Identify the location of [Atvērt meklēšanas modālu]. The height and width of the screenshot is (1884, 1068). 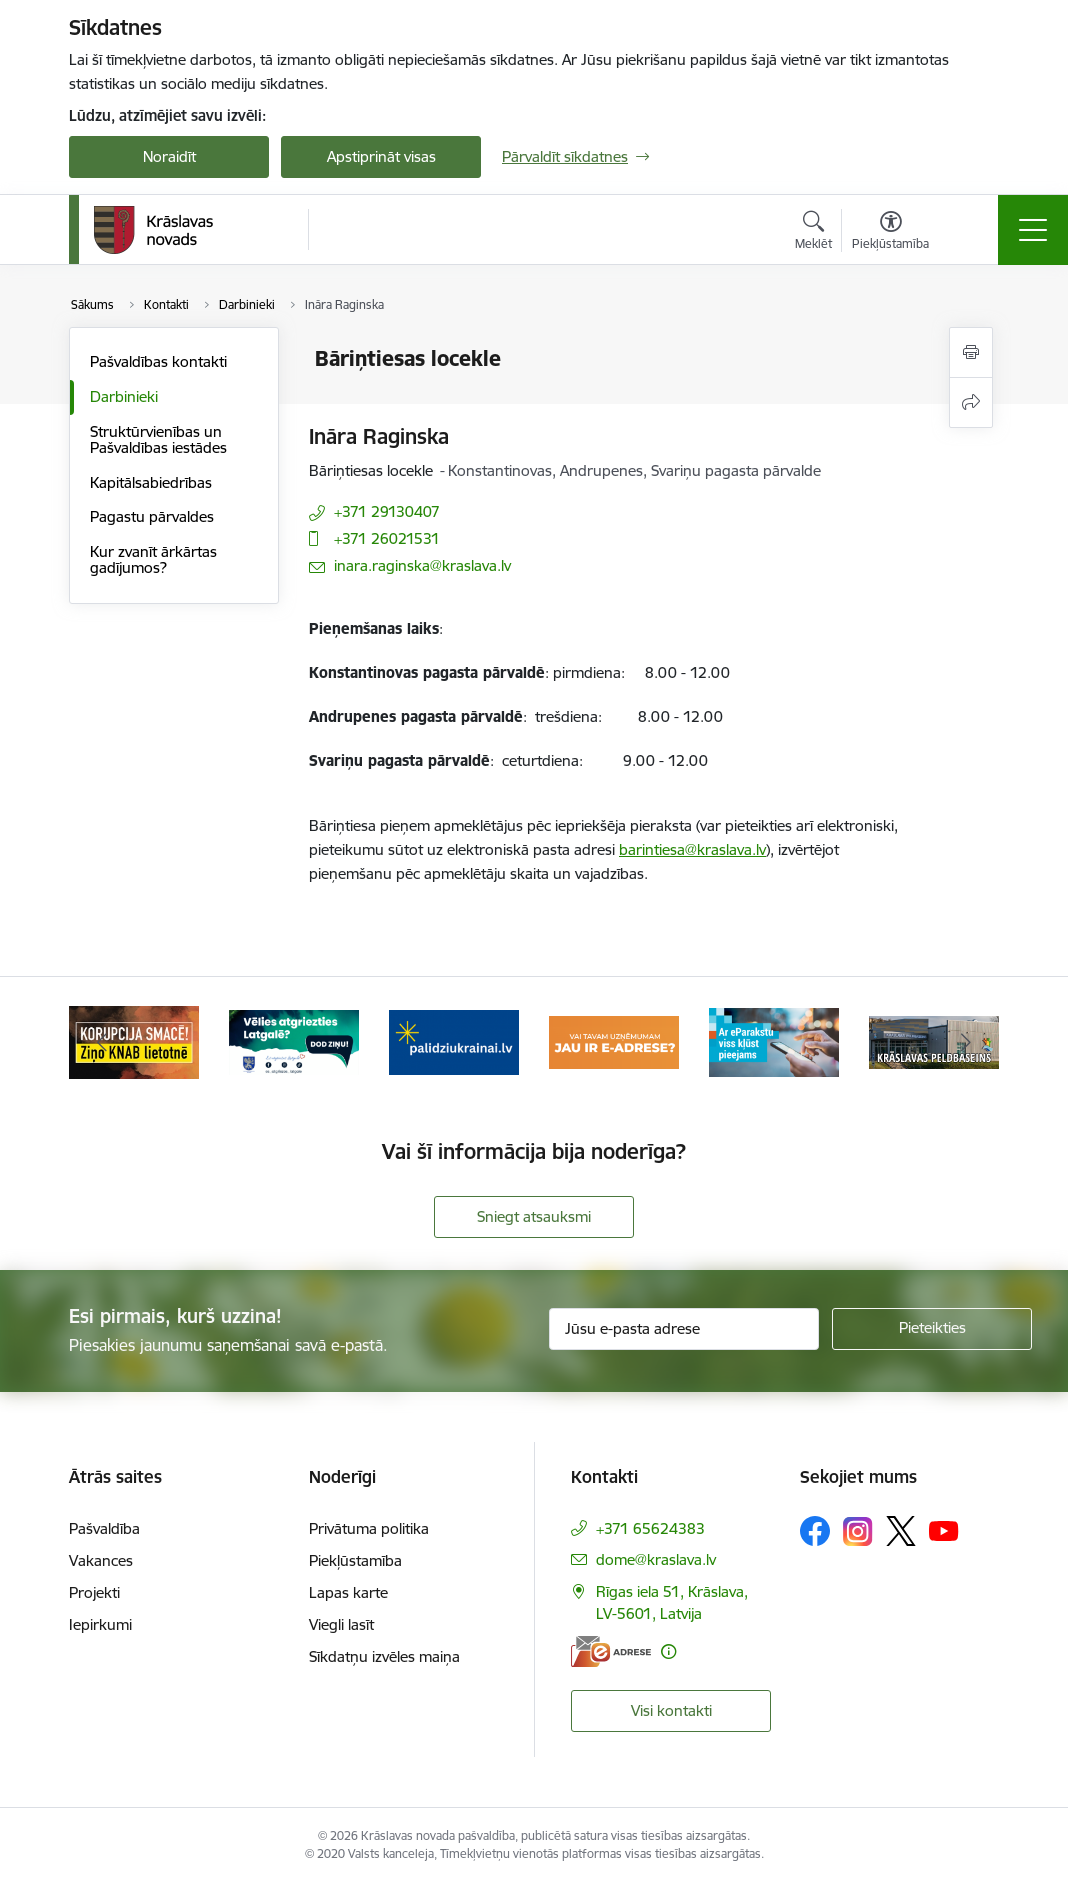
(813, 233).